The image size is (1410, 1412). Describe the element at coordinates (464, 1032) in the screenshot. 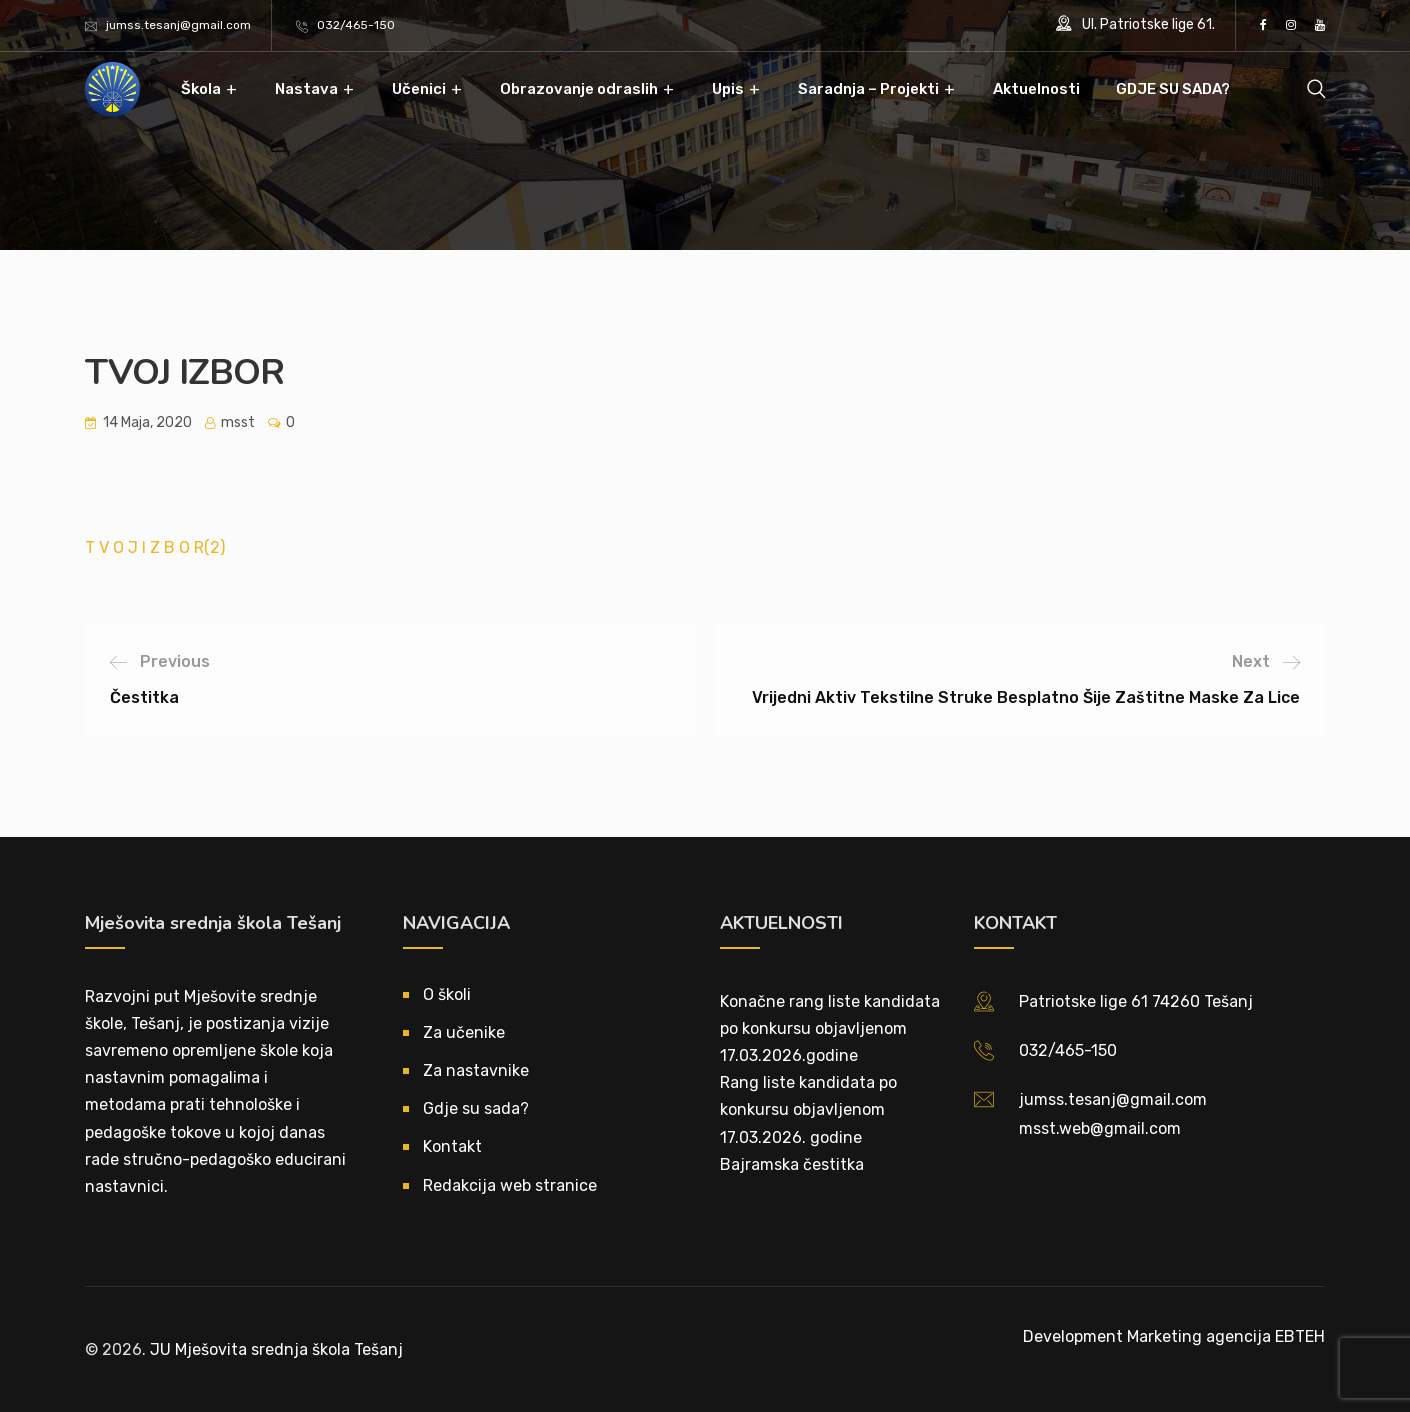

I see `Za učenike` at that location.